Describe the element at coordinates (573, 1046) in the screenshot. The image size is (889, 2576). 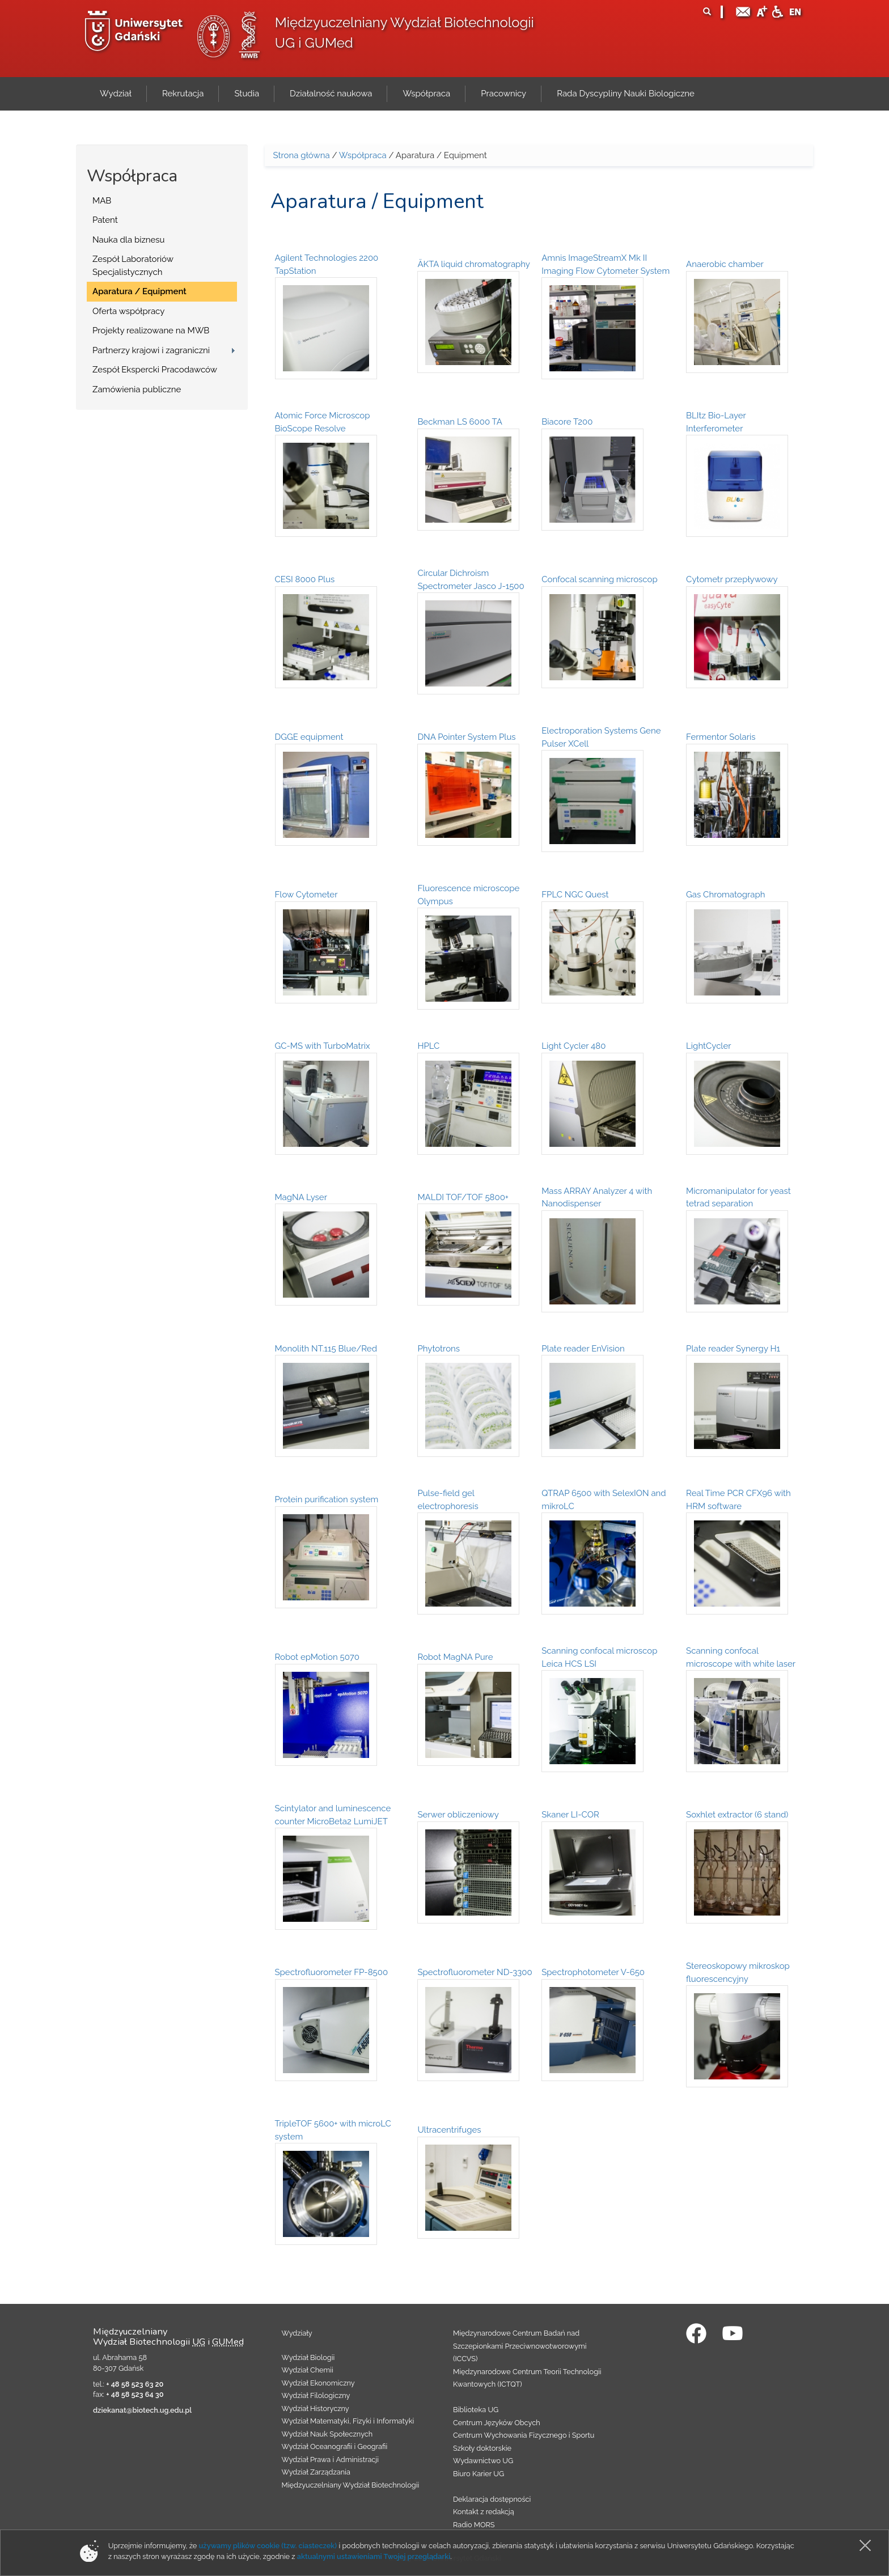
I see `Light Cycler 480` at that location.